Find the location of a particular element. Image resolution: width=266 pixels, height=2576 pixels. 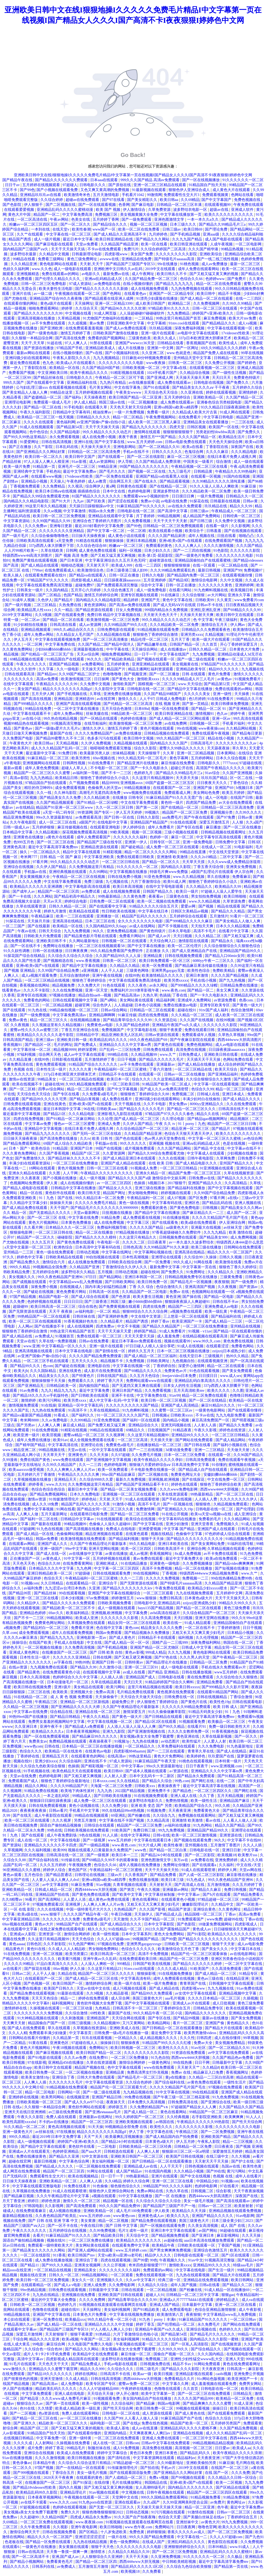

国产视频 亚洲精品 is located at coordinates (20, 970).